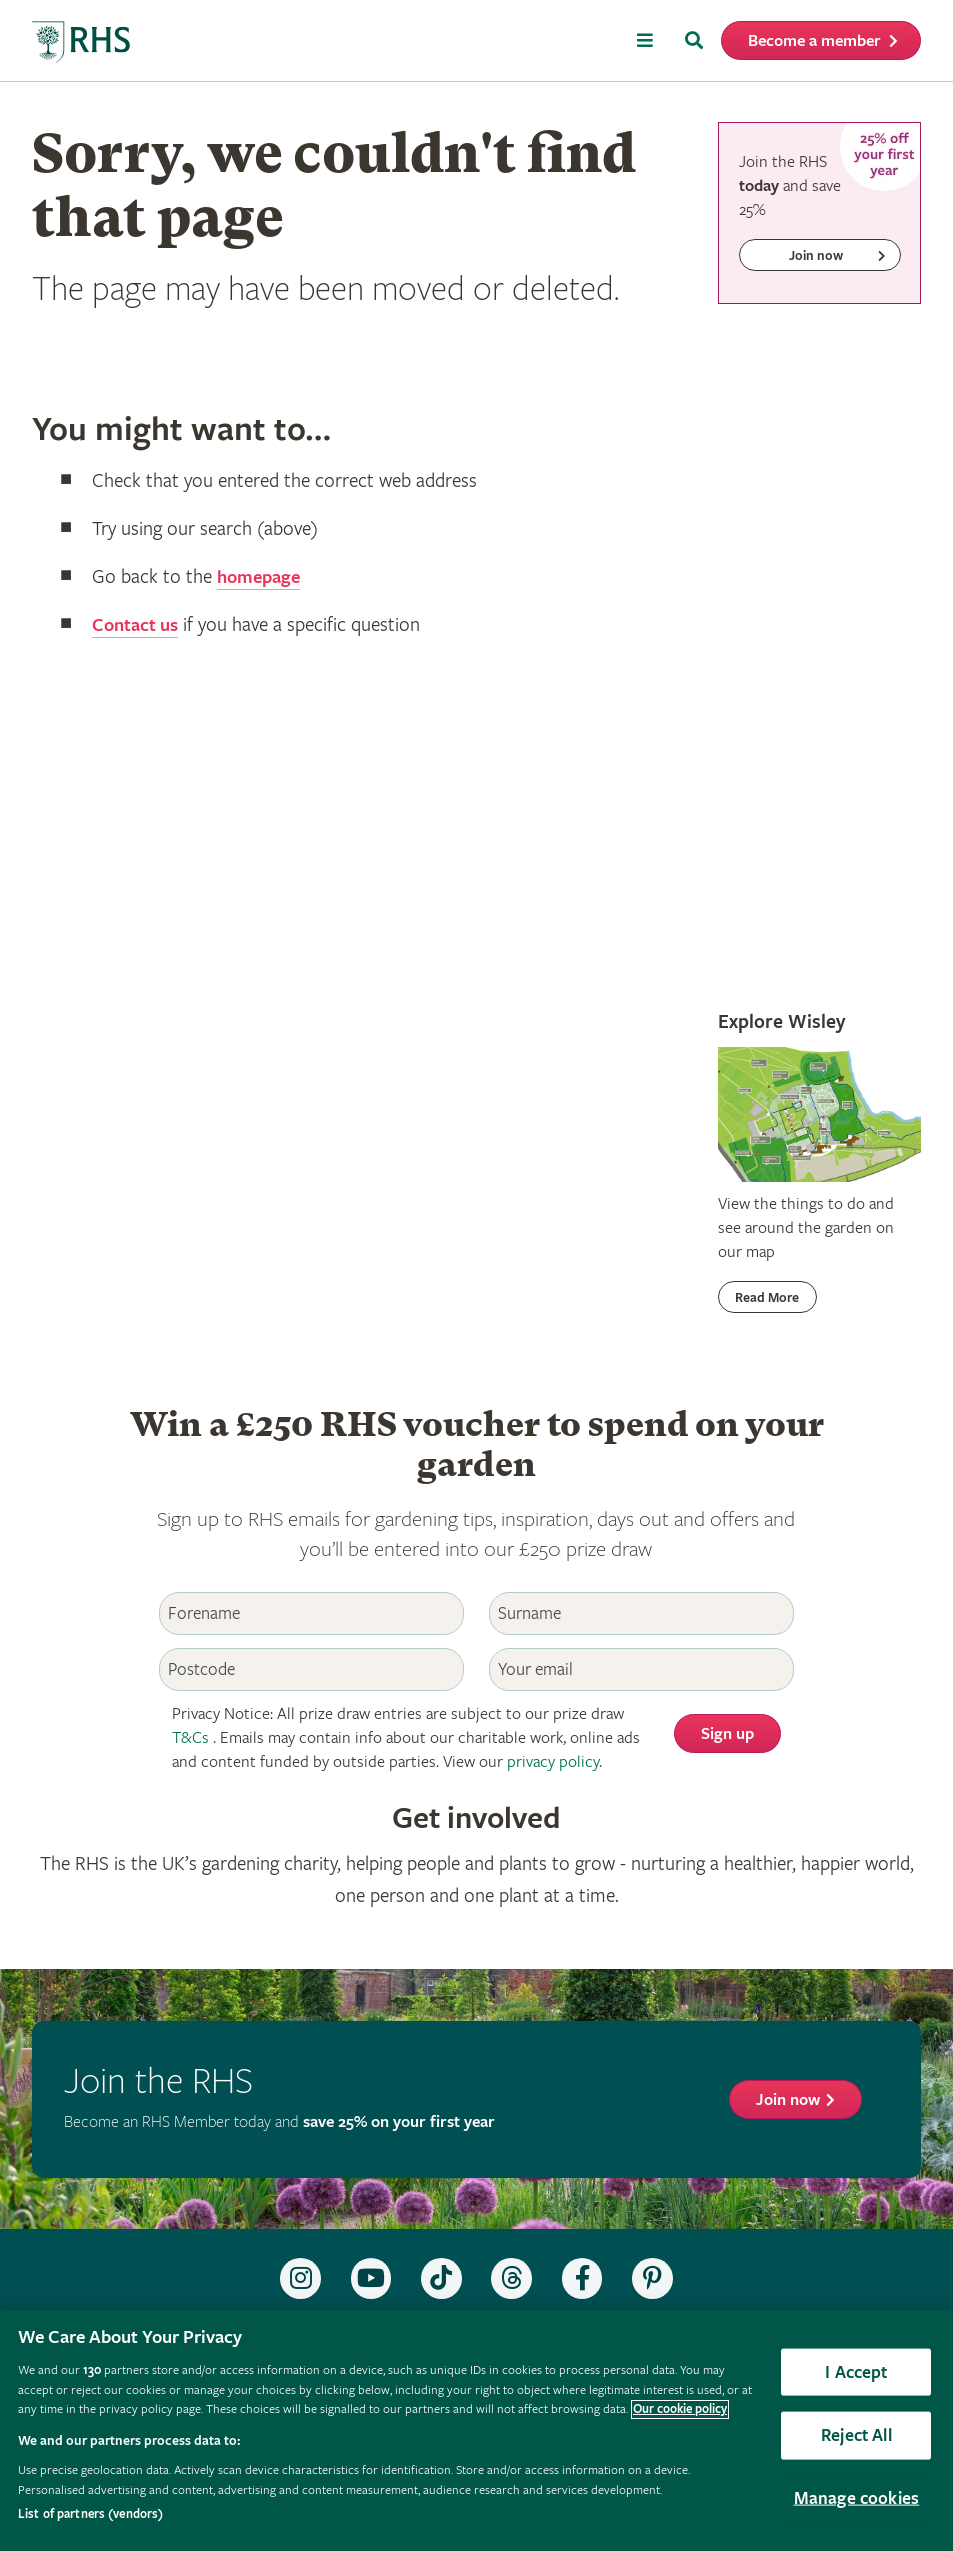 The image size is (953, 2551). What do you see at coordinates (279, 2122) in the screenshot?
I see `Become an RHS Member today and` at bounding box center [279, 2122].